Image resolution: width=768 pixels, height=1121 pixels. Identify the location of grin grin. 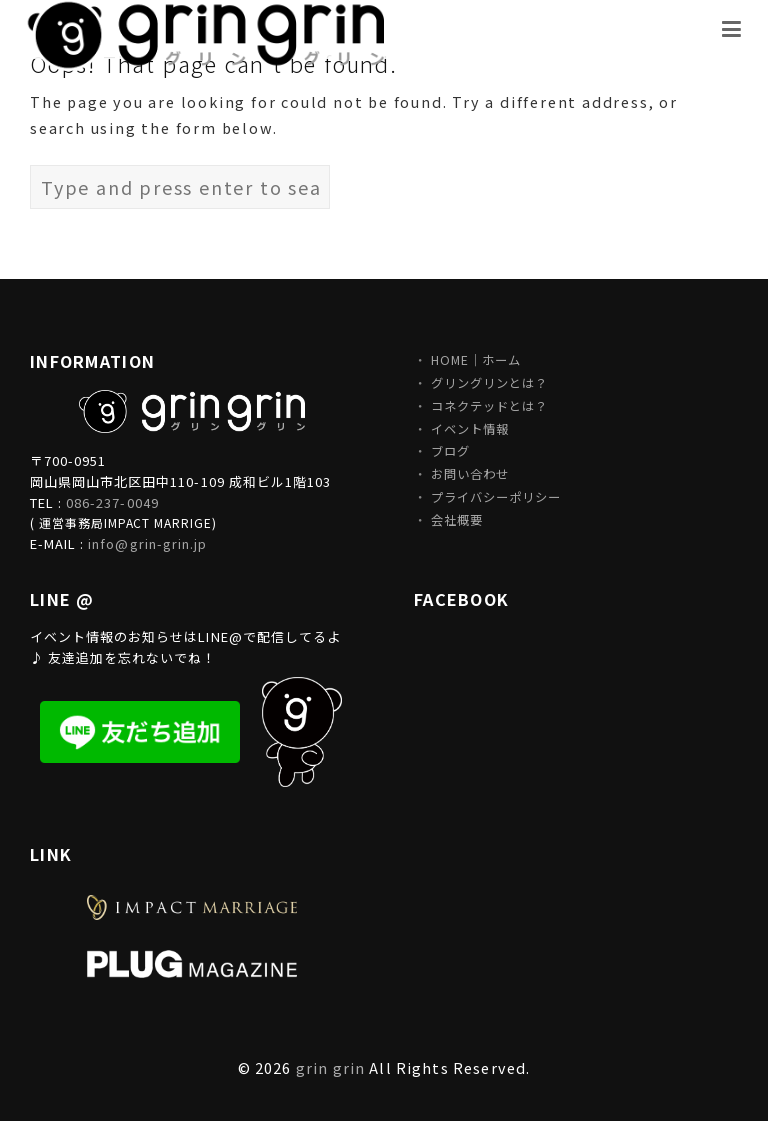
(330, 1067).